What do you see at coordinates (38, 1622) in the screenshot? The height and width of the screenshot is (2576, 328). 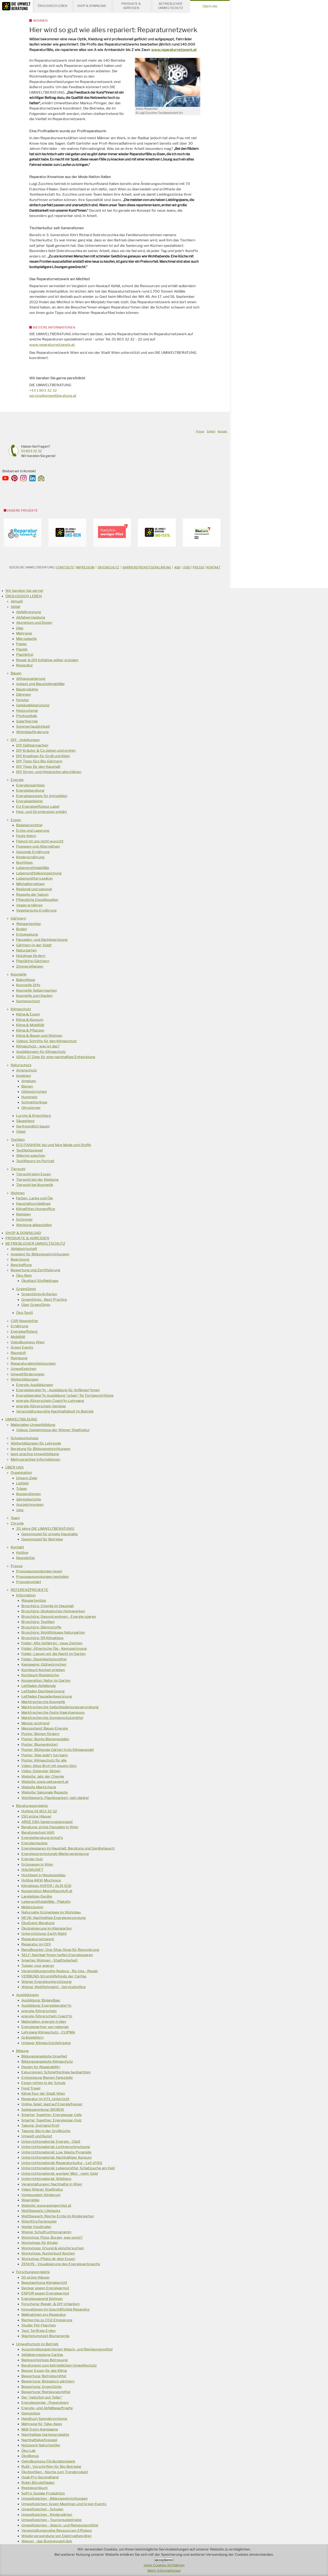 I see `Broschüre: Textilien` at bounding box center [38, 1622].